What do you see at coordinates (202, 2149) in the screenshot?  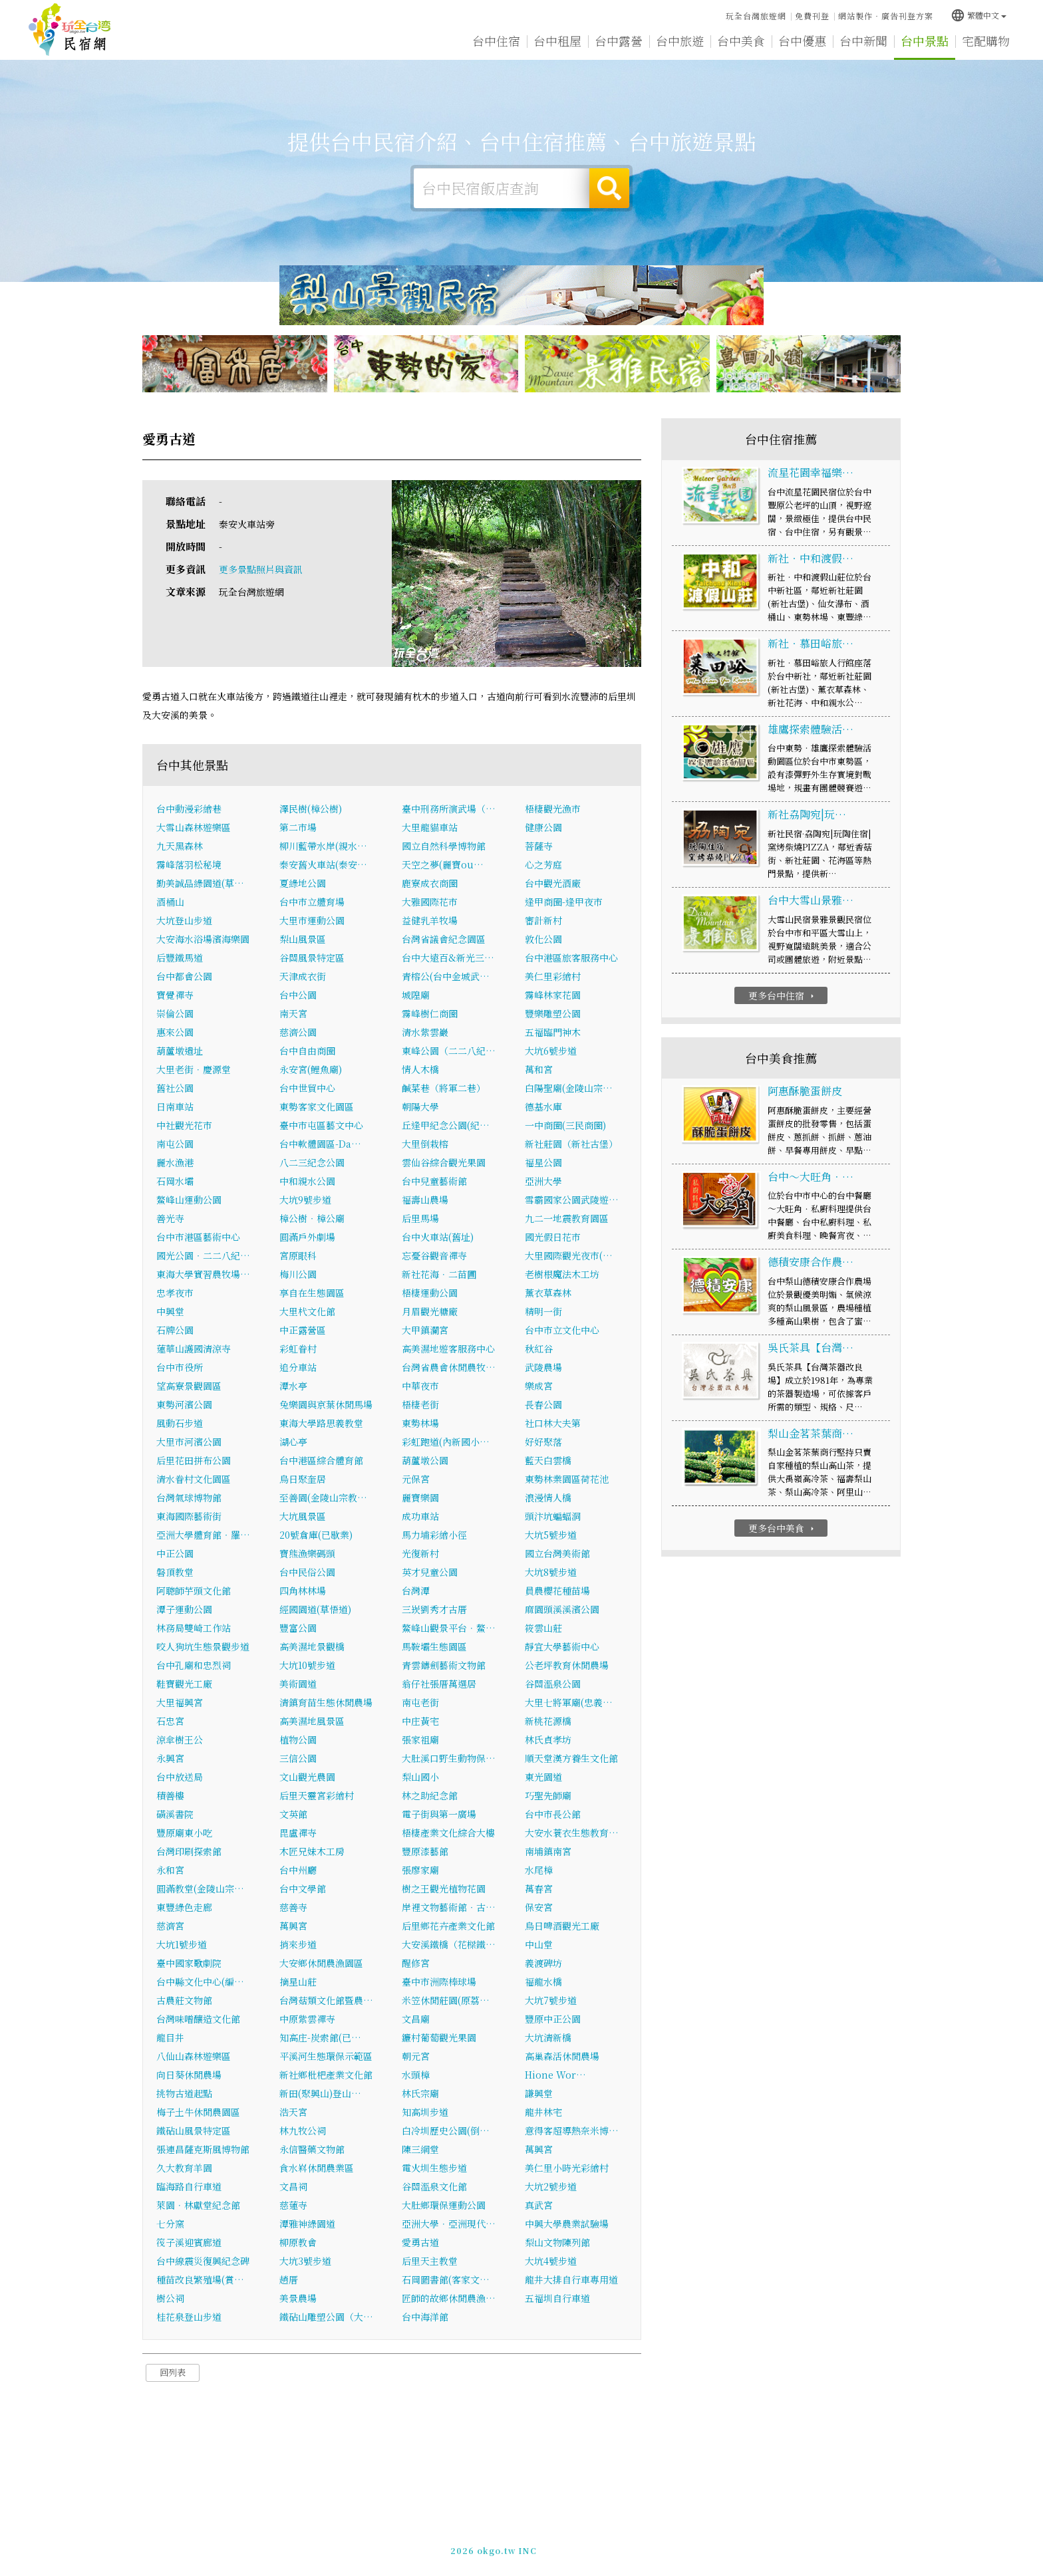 I see `張連昌薩克斯風博物館` at bounding box center [202, 2149].